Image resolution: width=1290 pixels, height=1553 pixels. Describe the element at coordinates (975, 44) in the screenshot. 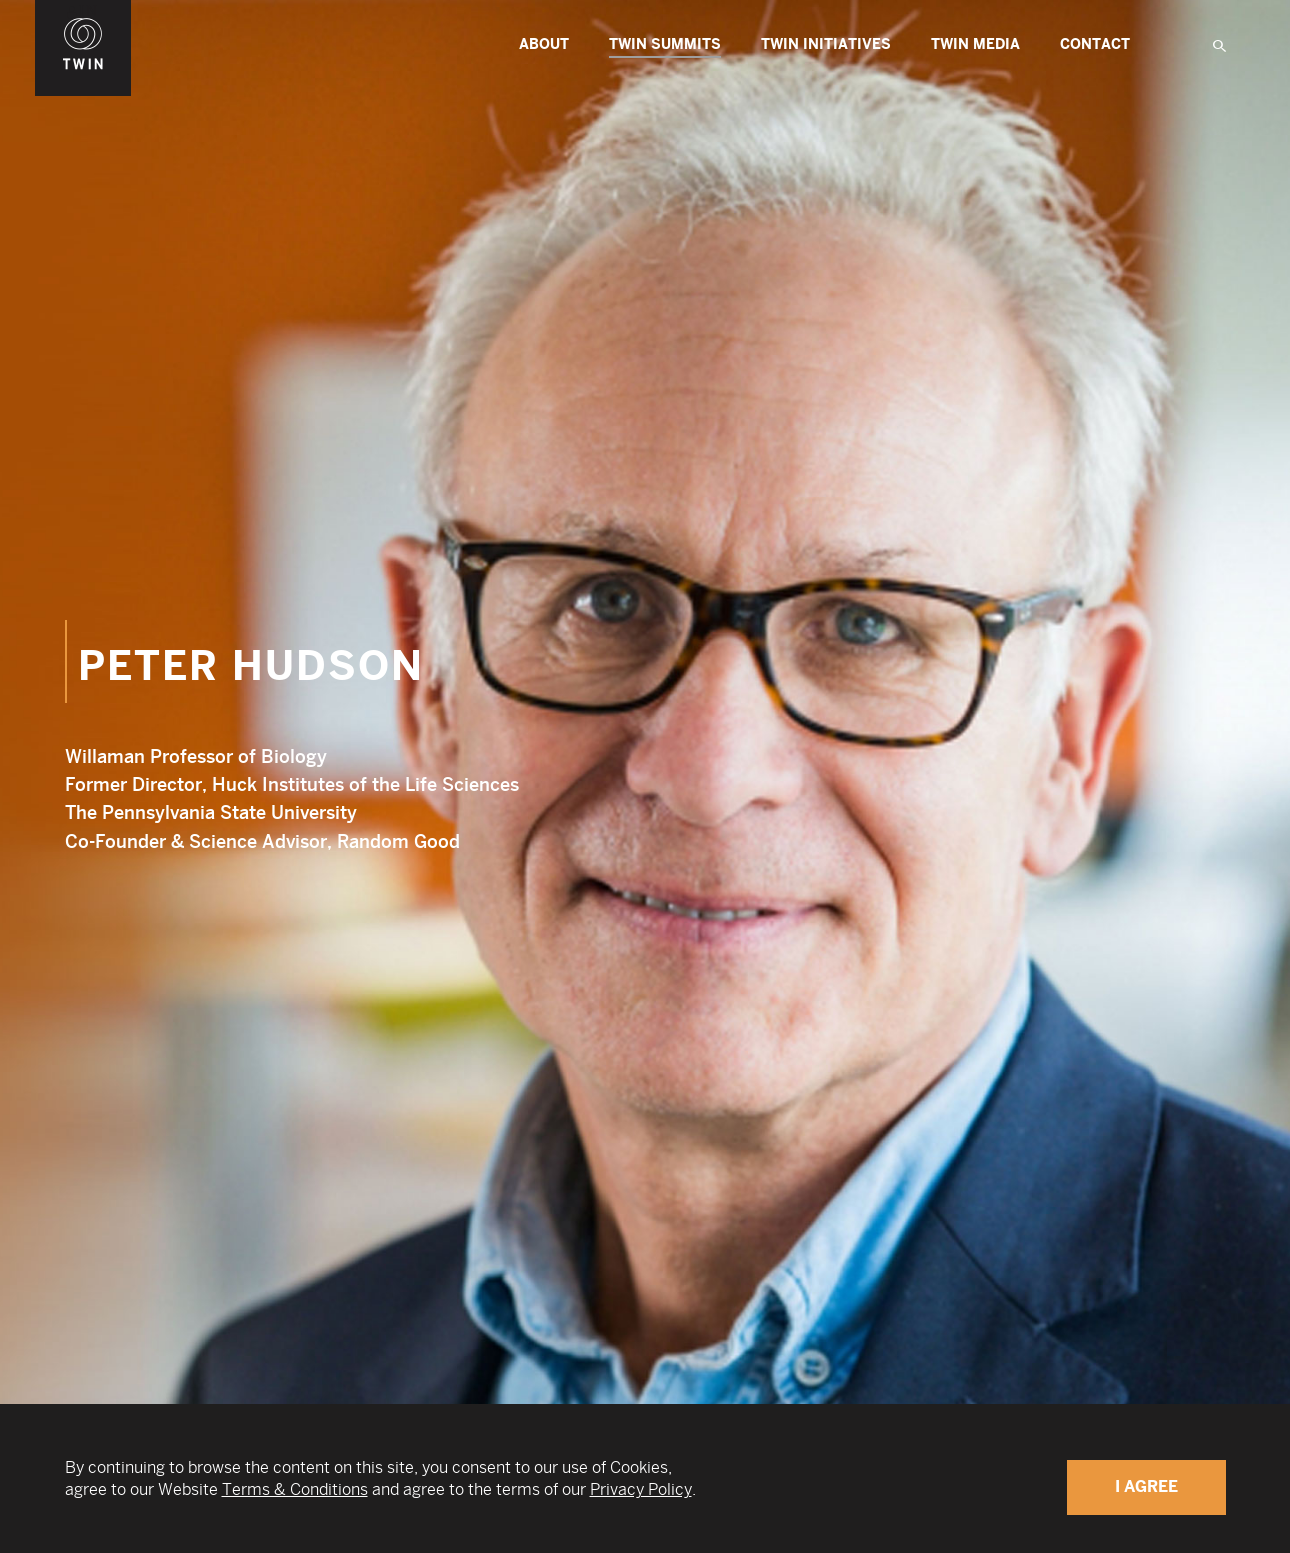

I see `Twin Media` at that location.